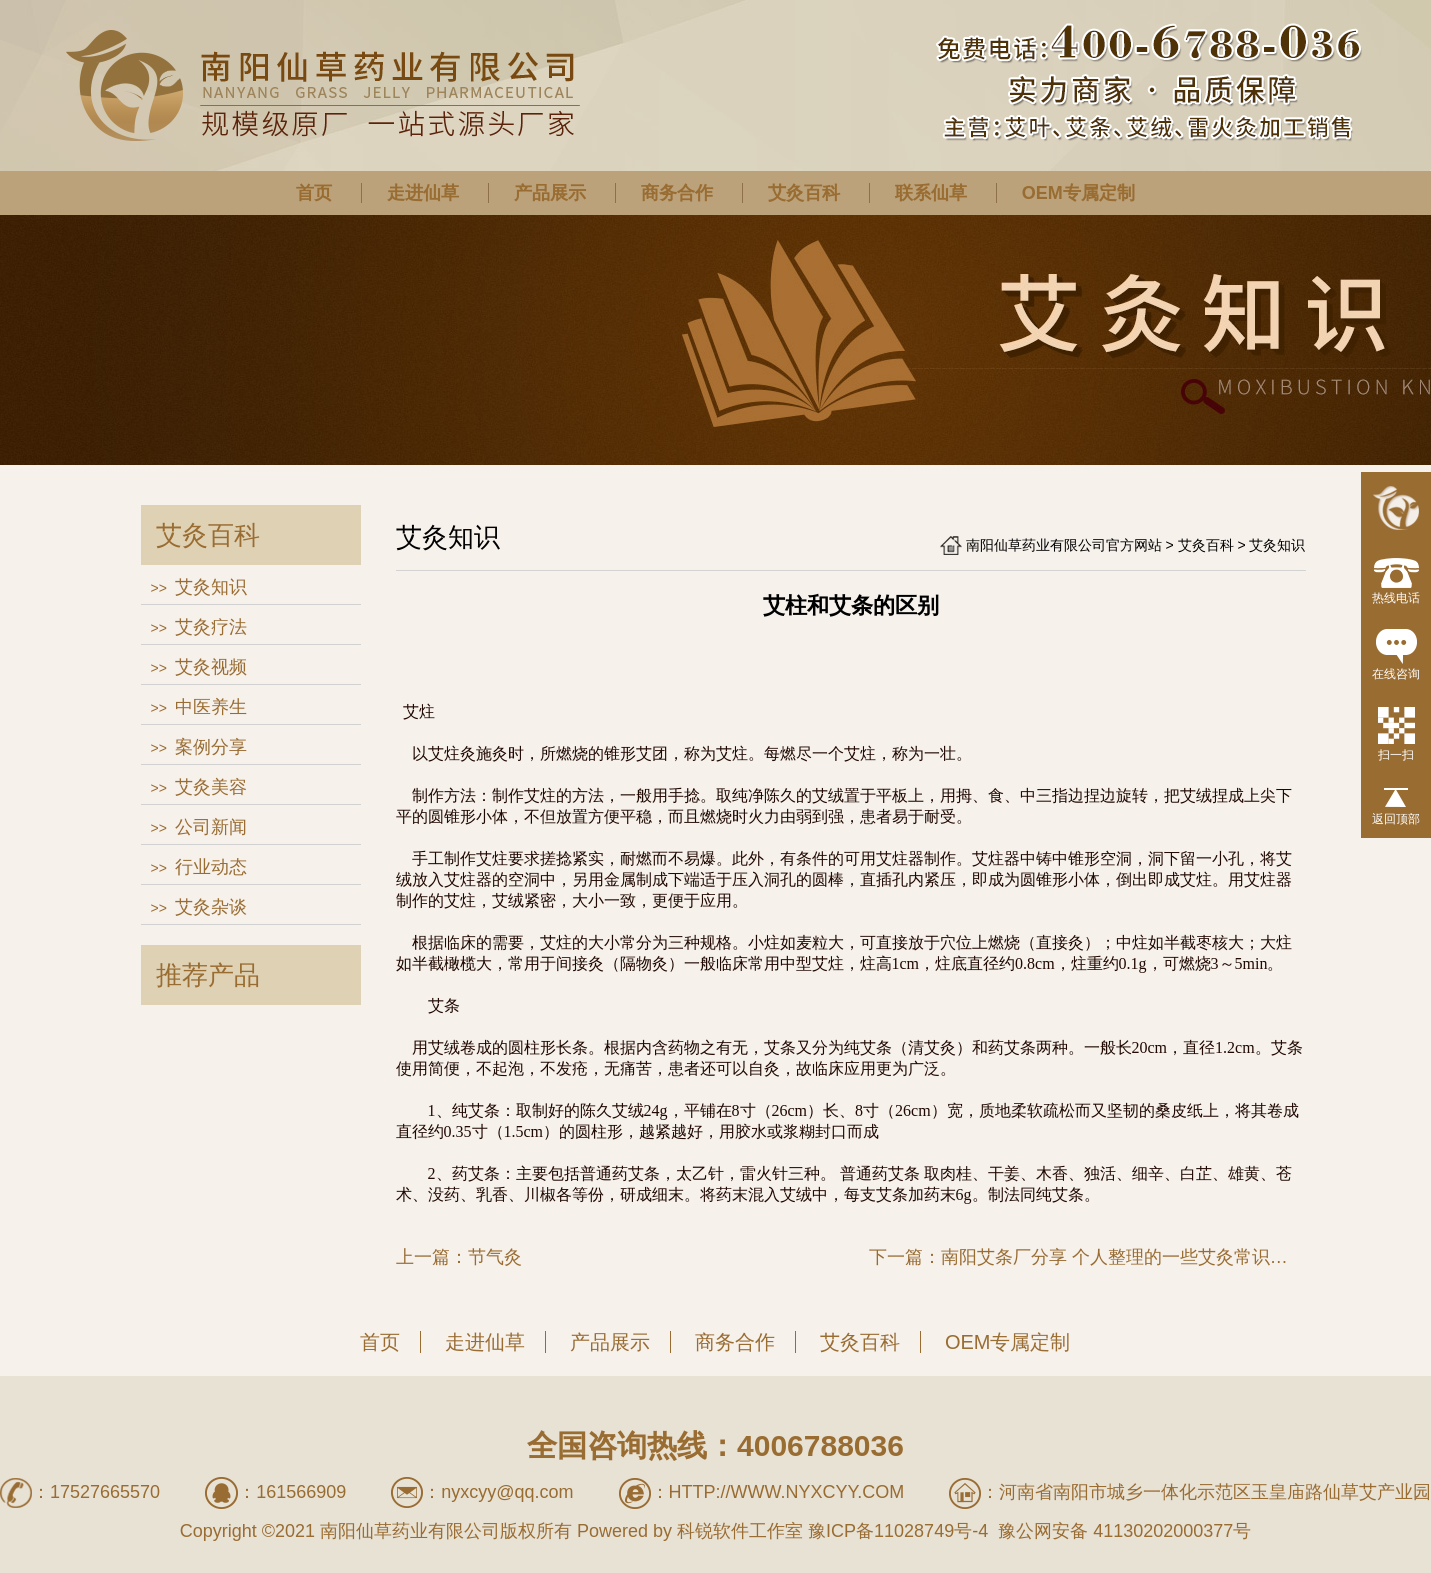 The width and height of the screenshot is (1431, 1573). I want to click on 艾灸疗法, so click(211, 627).